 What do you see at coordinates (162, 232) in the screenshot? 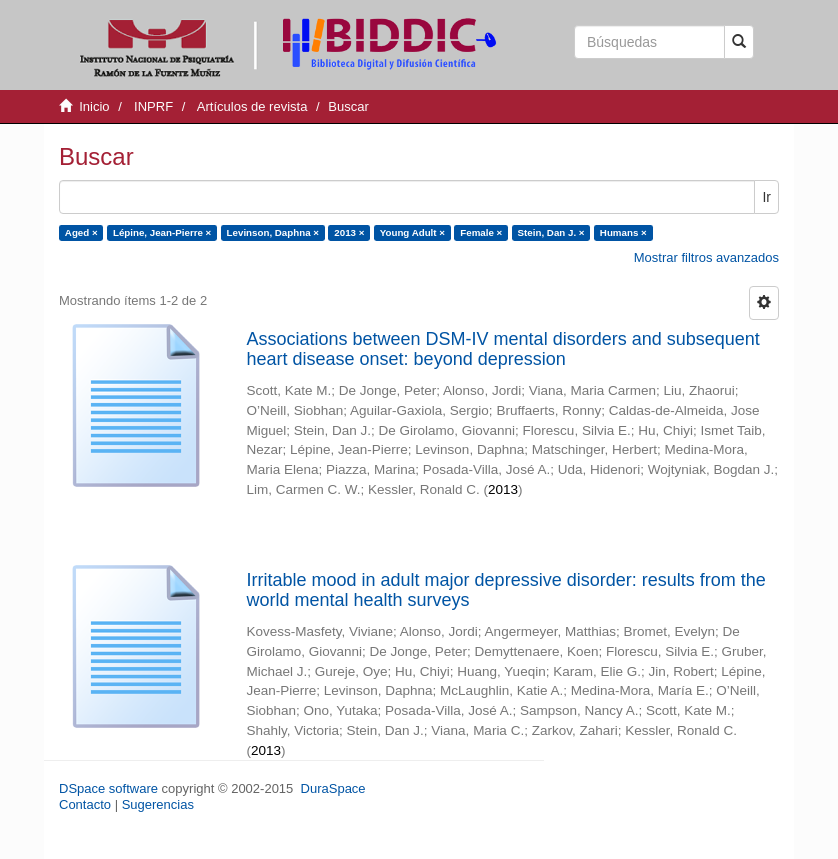
I see `Lépine, Jean-Pierre ×` at bounding box center [162, 232].